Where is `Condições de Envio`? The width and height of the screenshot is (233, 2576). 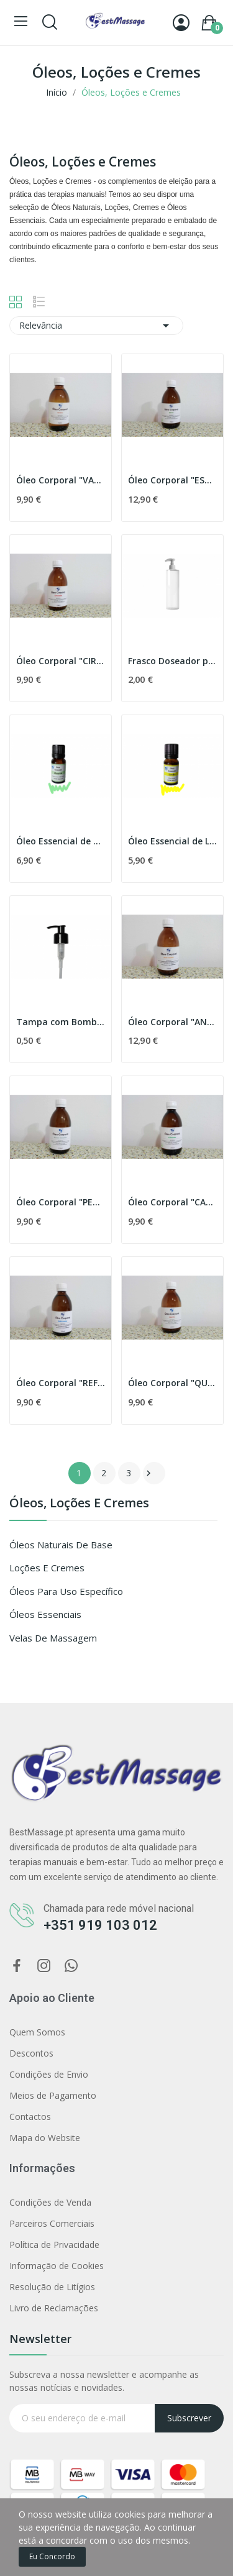
Condições de Envio is located at coordinates (48, 2074).